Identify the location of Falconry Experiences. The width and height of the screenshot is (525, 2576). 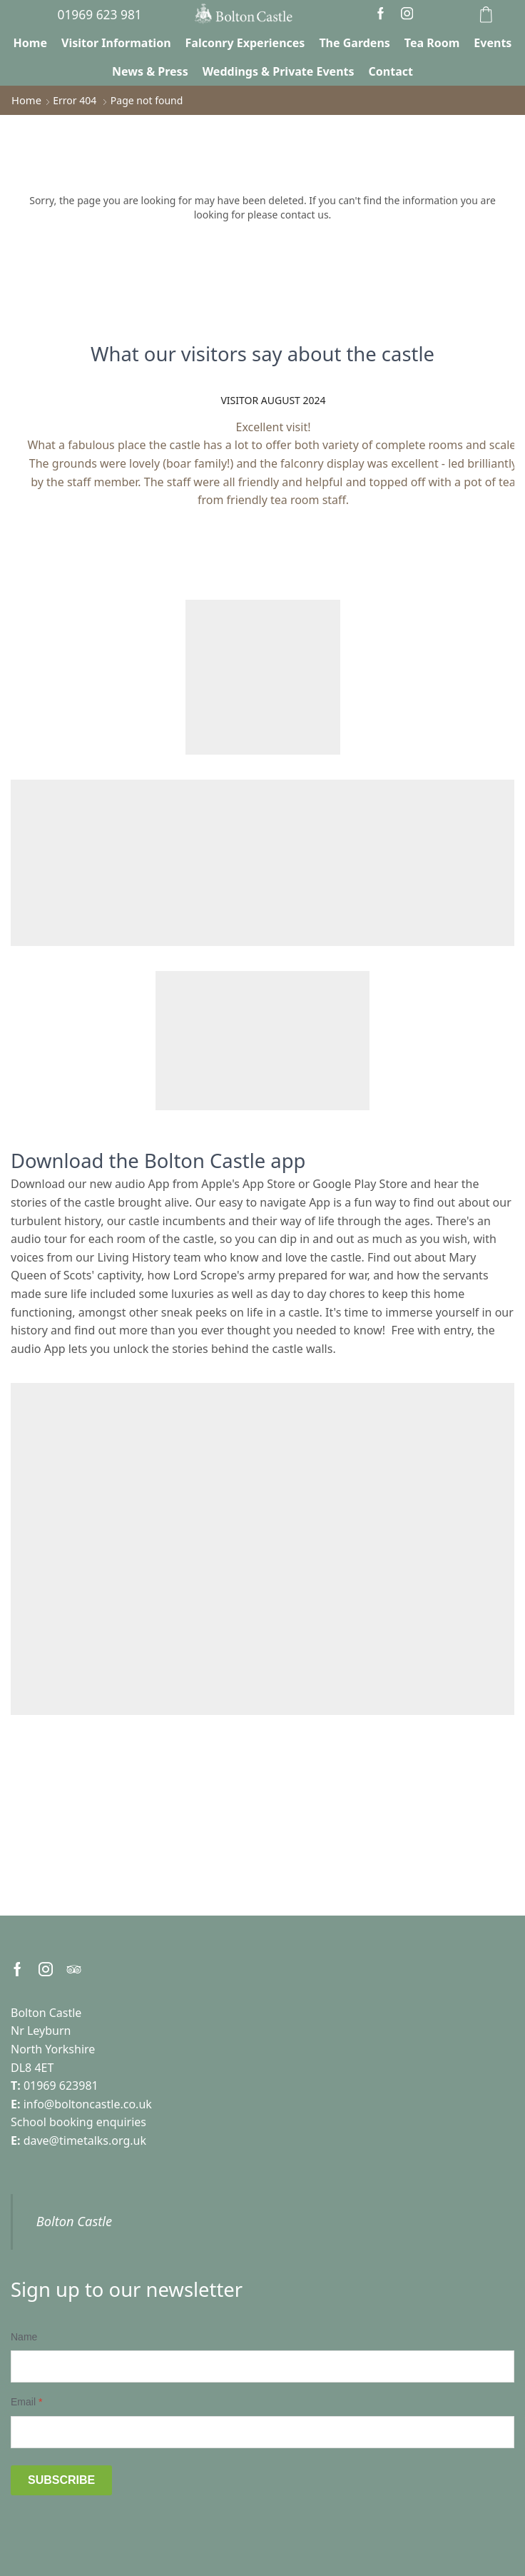
(245, 43).